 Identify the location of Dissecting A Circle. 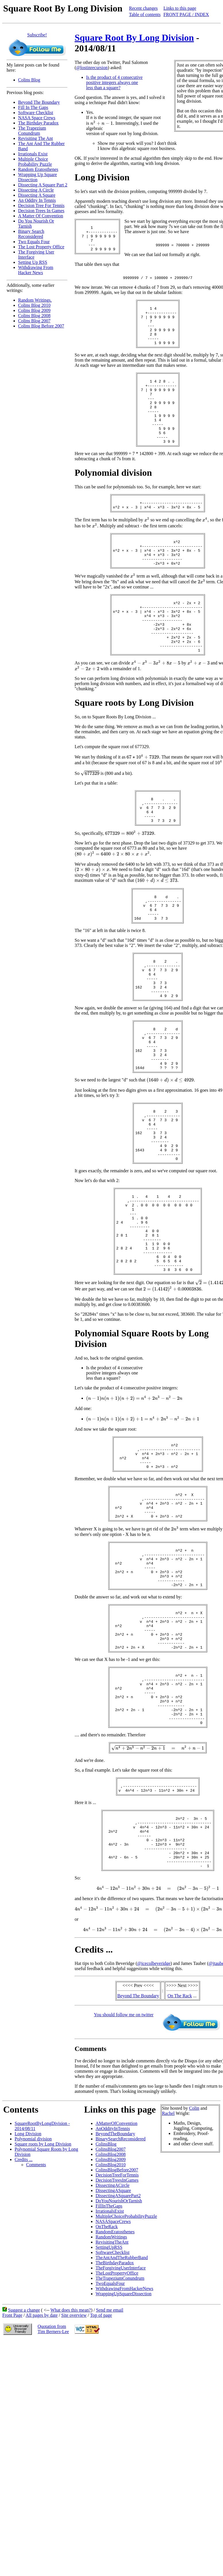
(36, 190).